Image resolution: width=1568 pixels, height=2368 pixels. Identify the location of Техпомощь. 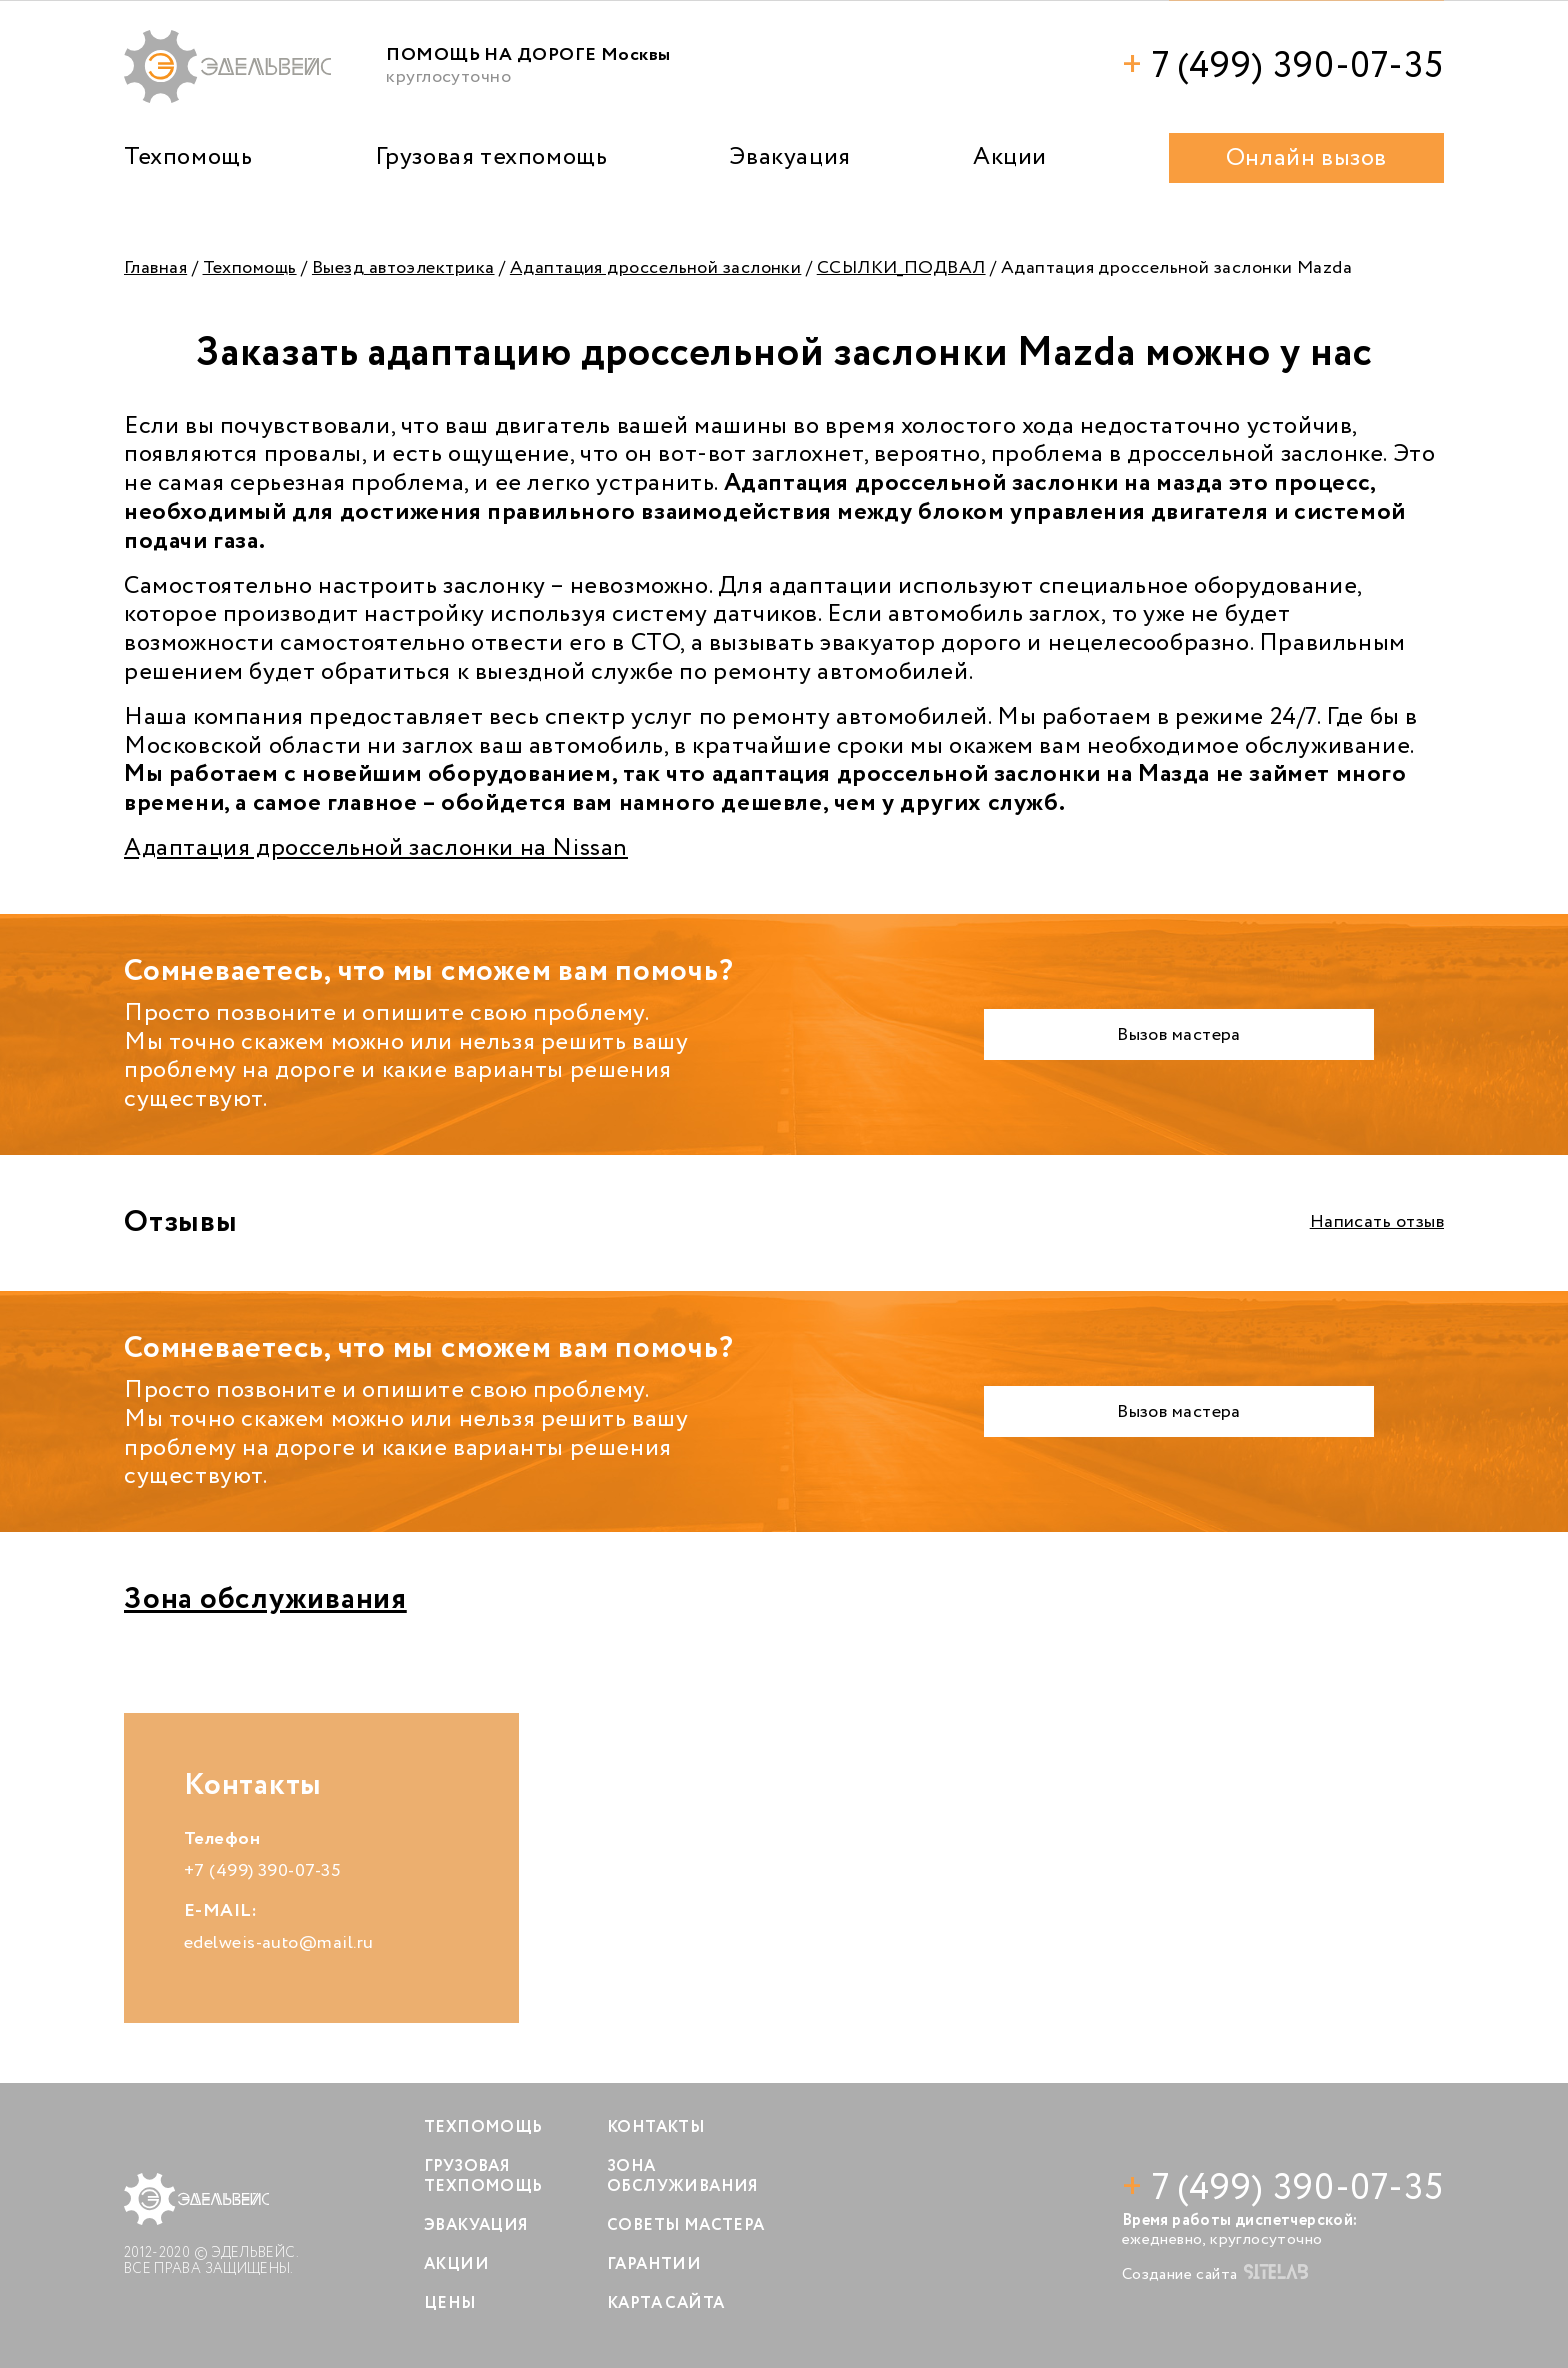
(188, 157).